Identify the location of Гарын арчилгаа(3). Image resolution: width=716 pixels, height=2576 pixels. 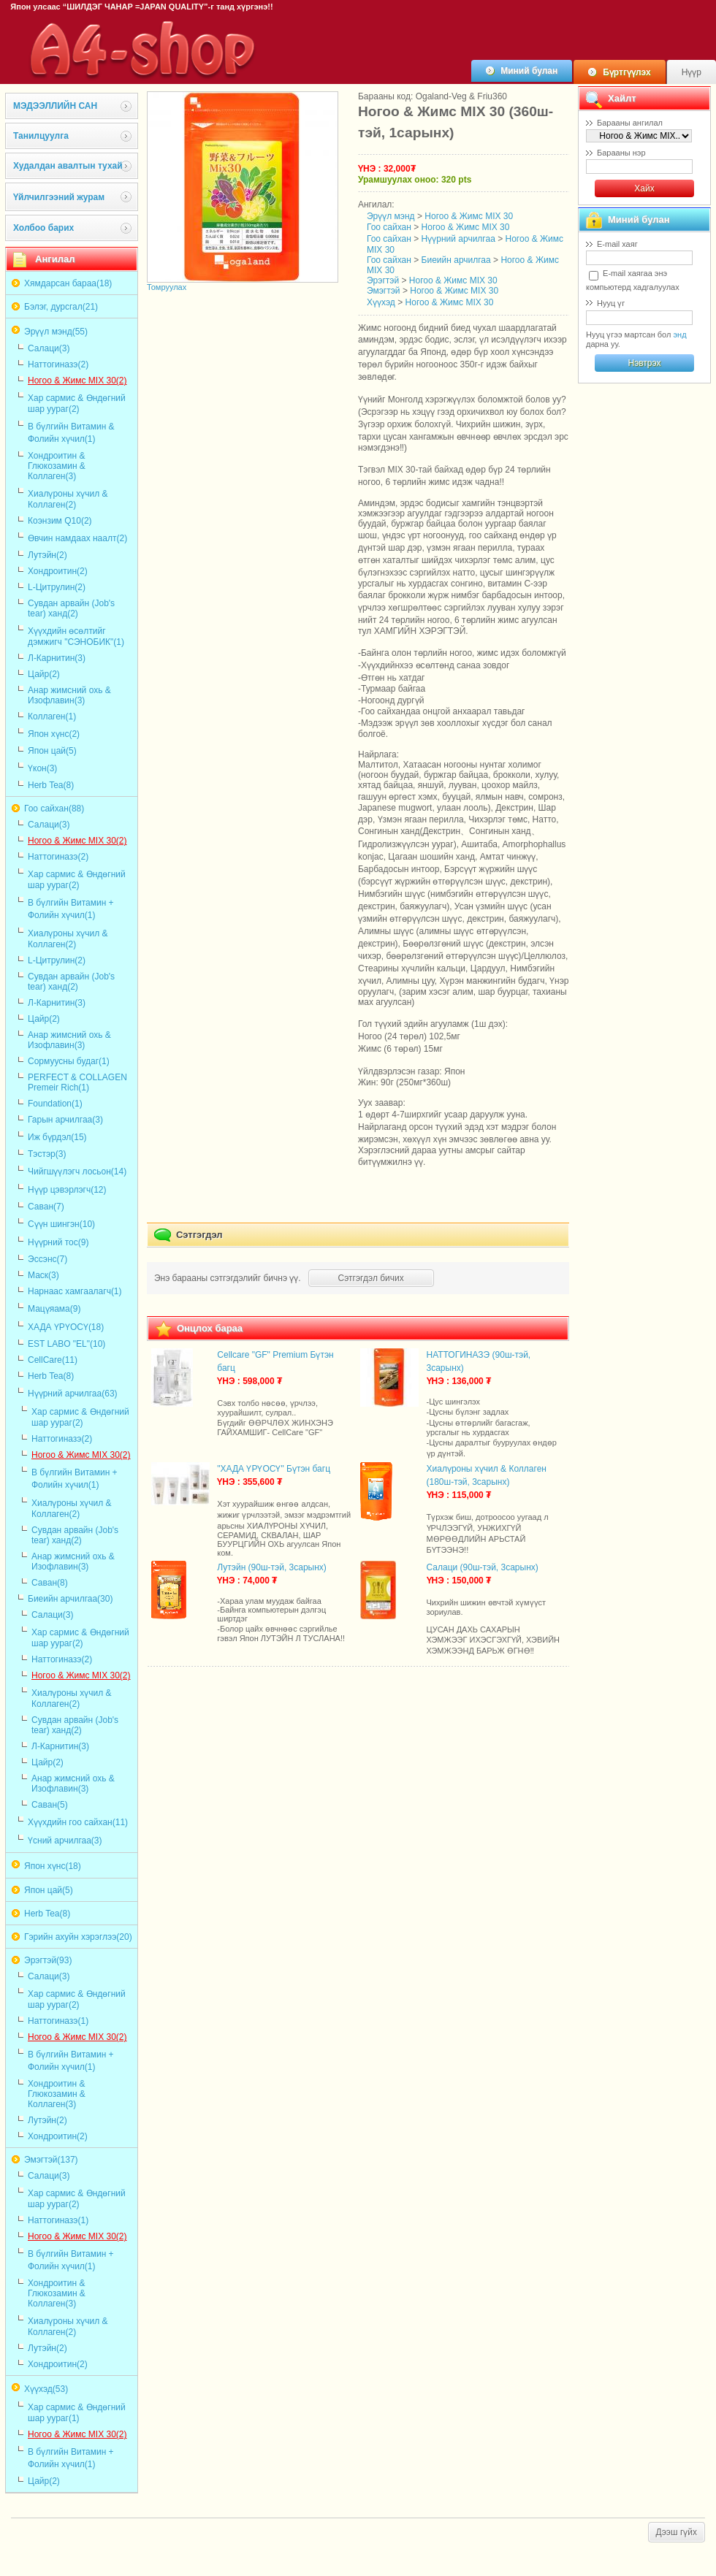
(65, 1120).